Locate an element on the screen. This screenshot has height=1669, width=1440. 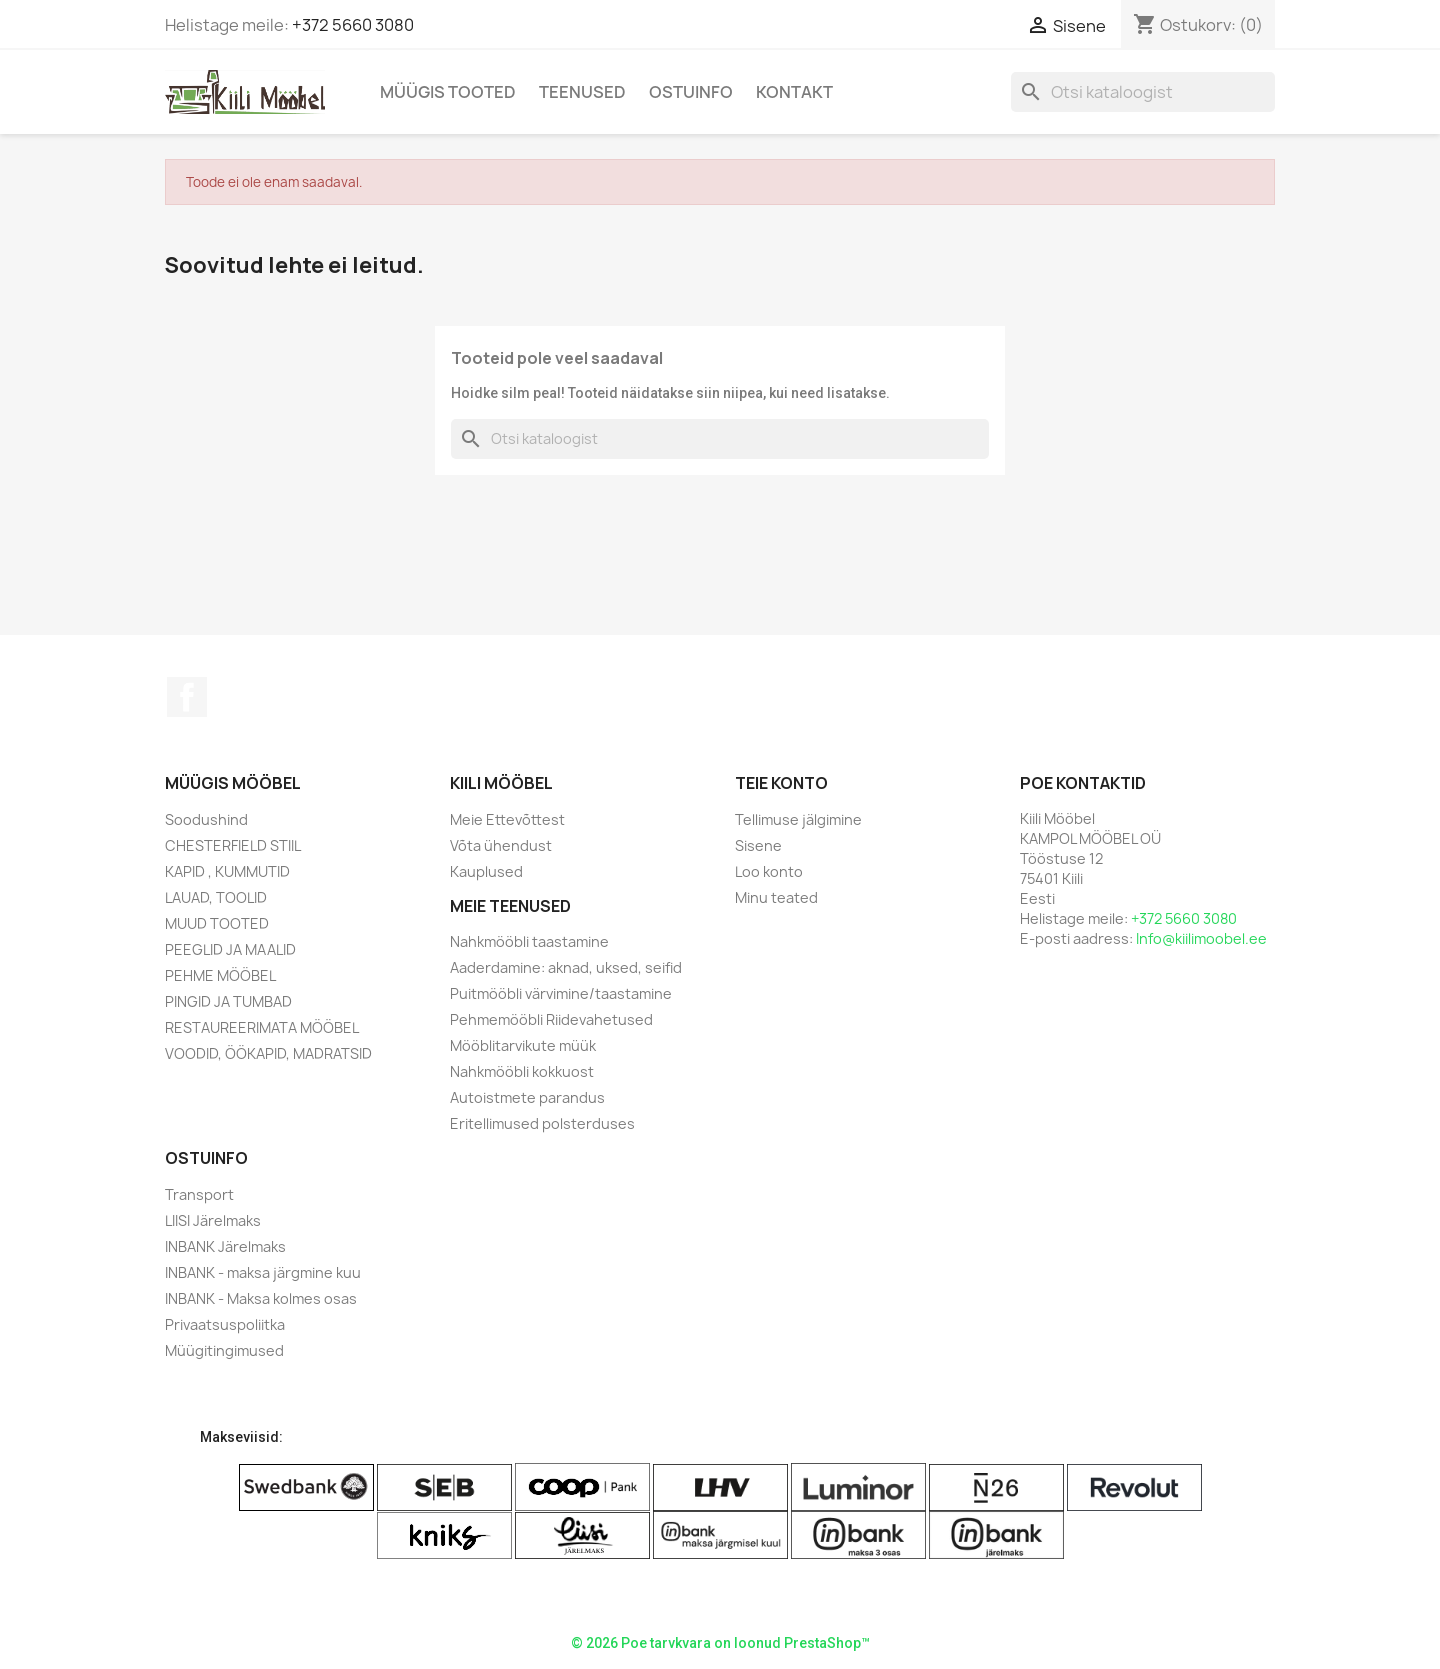
KAPID , KUMMUTID is located at coordinates (227, 871).